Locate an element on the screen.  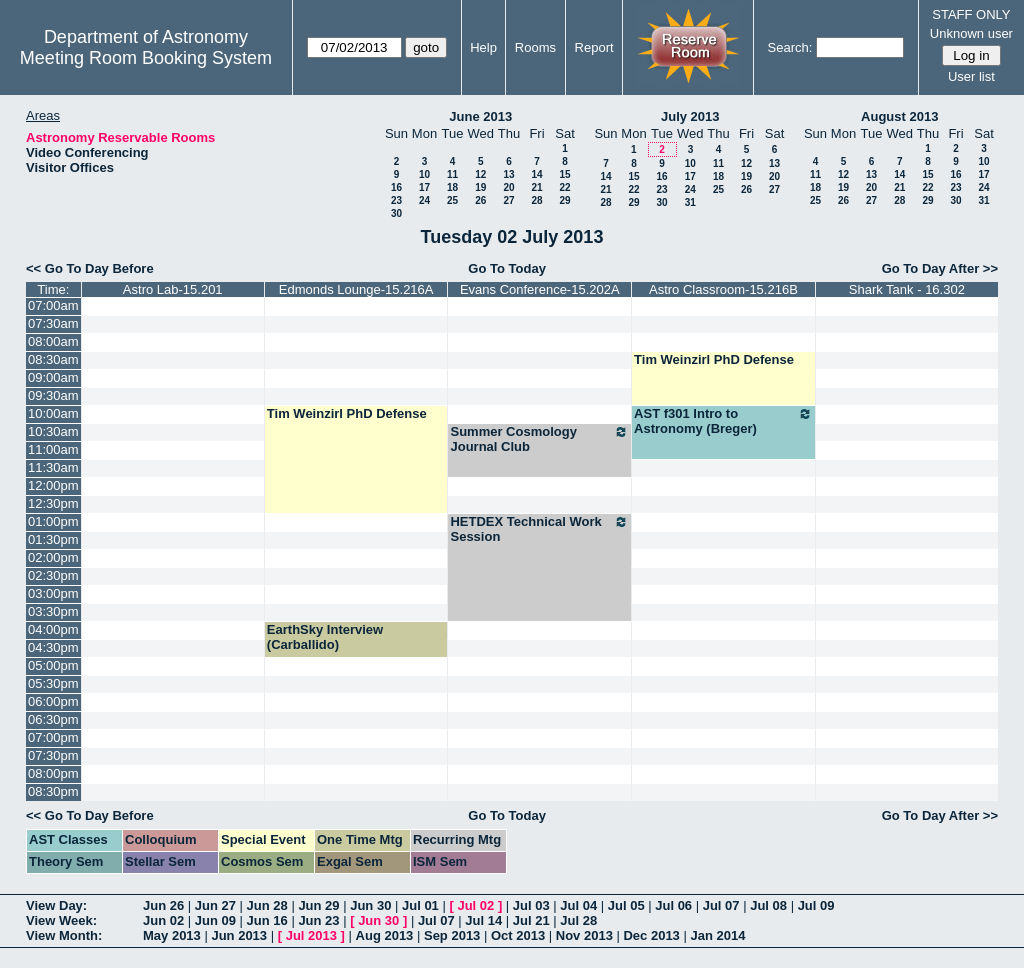
Tim Weinzirl PhD Defense is located at coordinates (714, 359).